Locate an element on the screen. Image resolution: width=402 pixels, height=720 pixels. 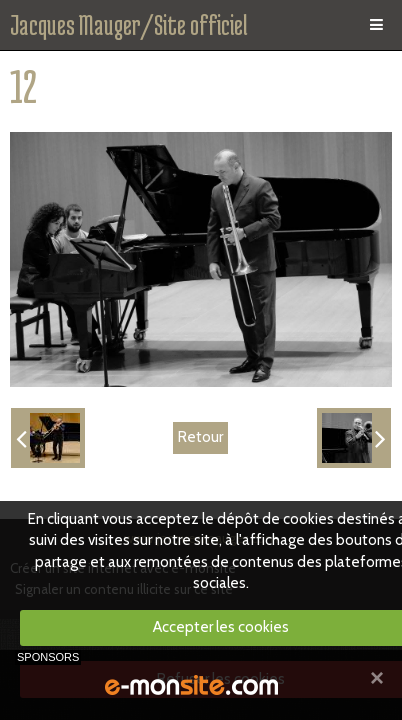
Jacques Mauger/Site officiel is located at coordinates (129, 25).